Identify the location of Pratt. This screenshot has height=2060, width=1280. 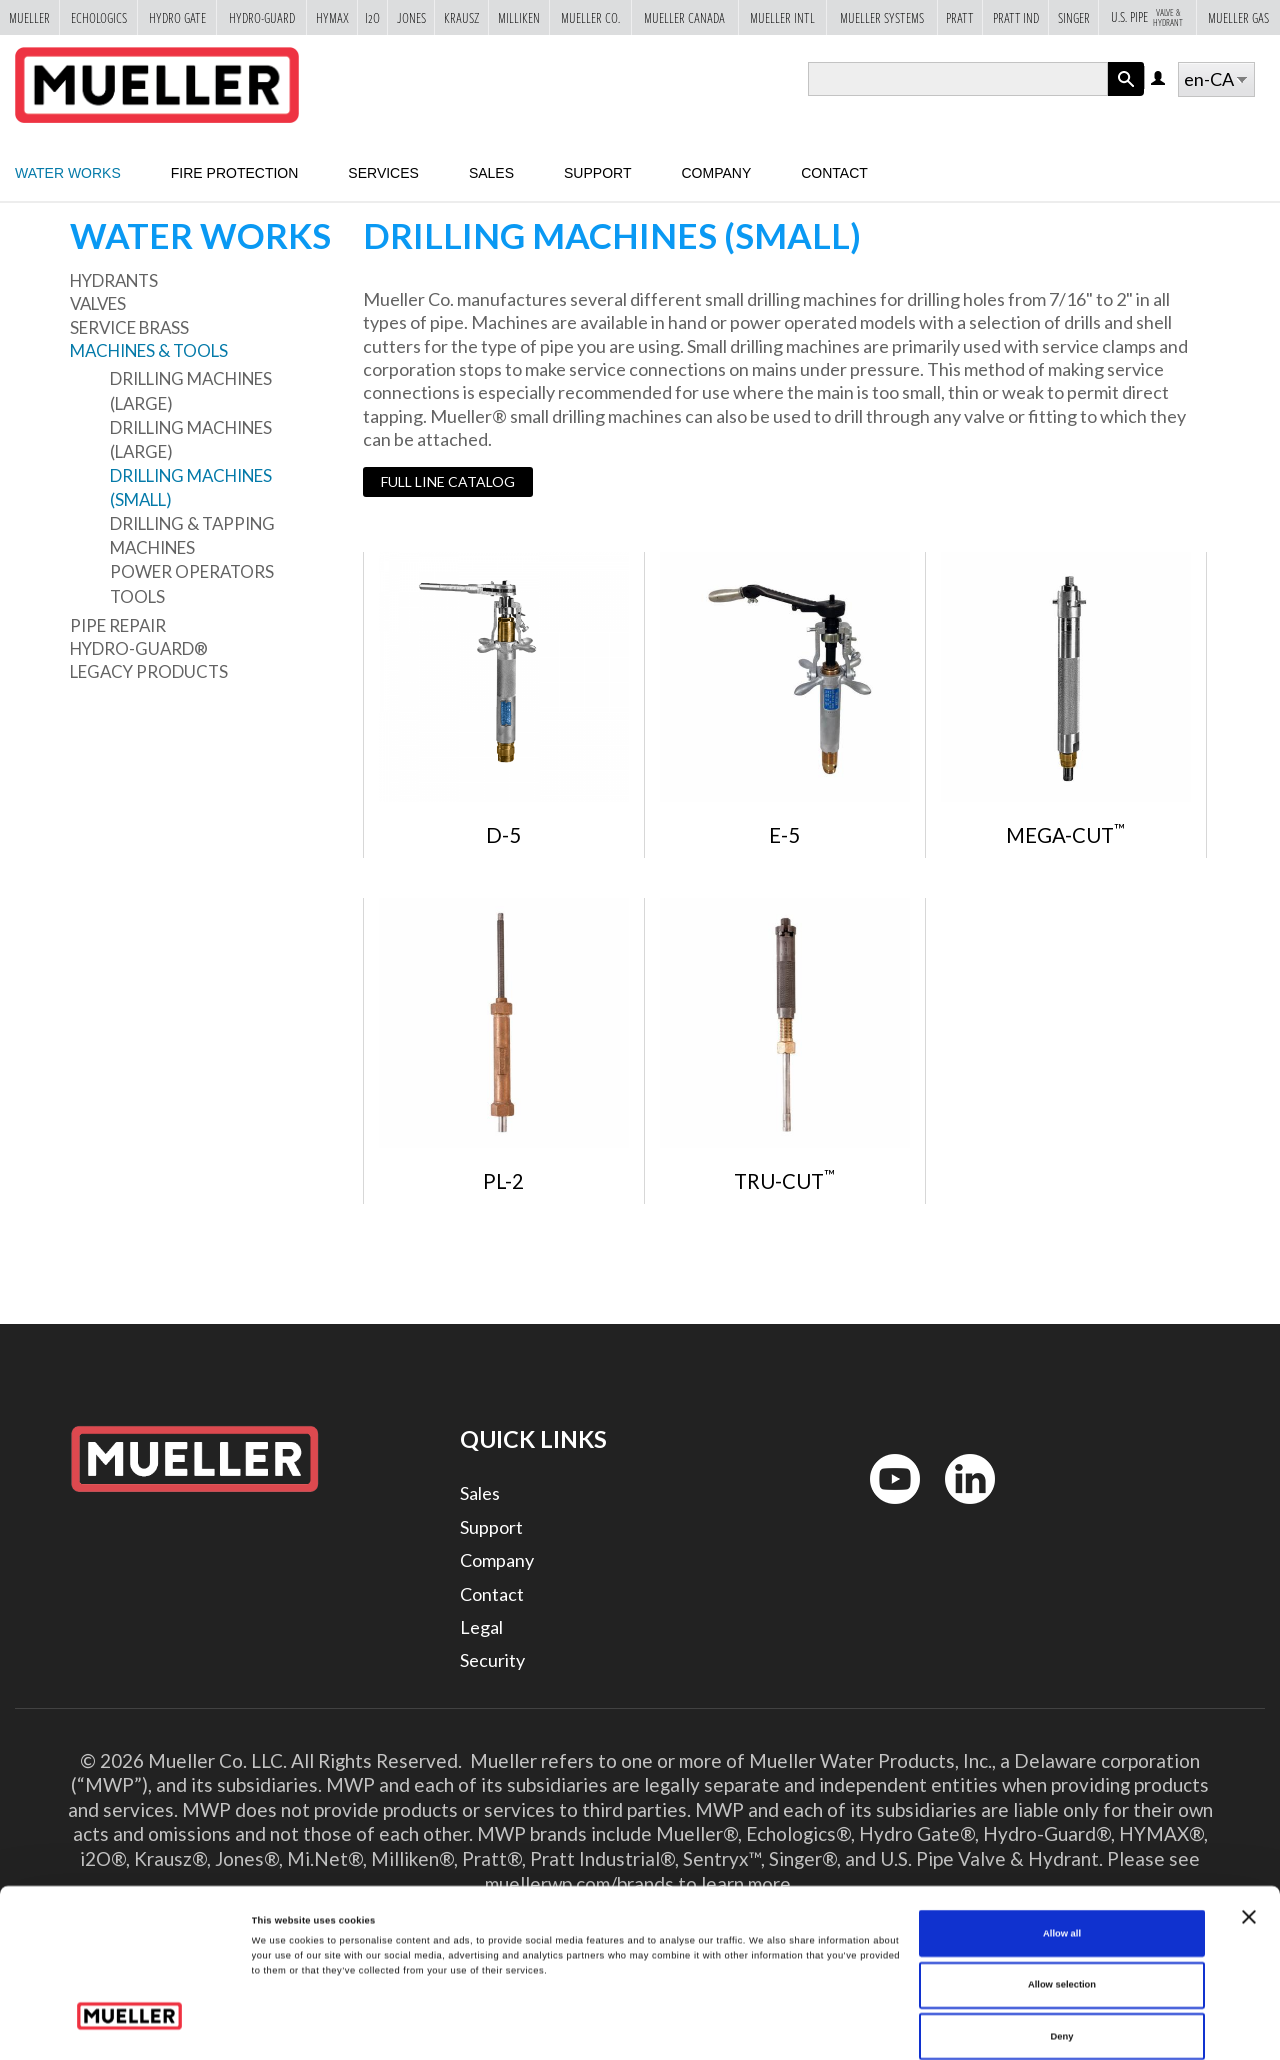
(960, 17).